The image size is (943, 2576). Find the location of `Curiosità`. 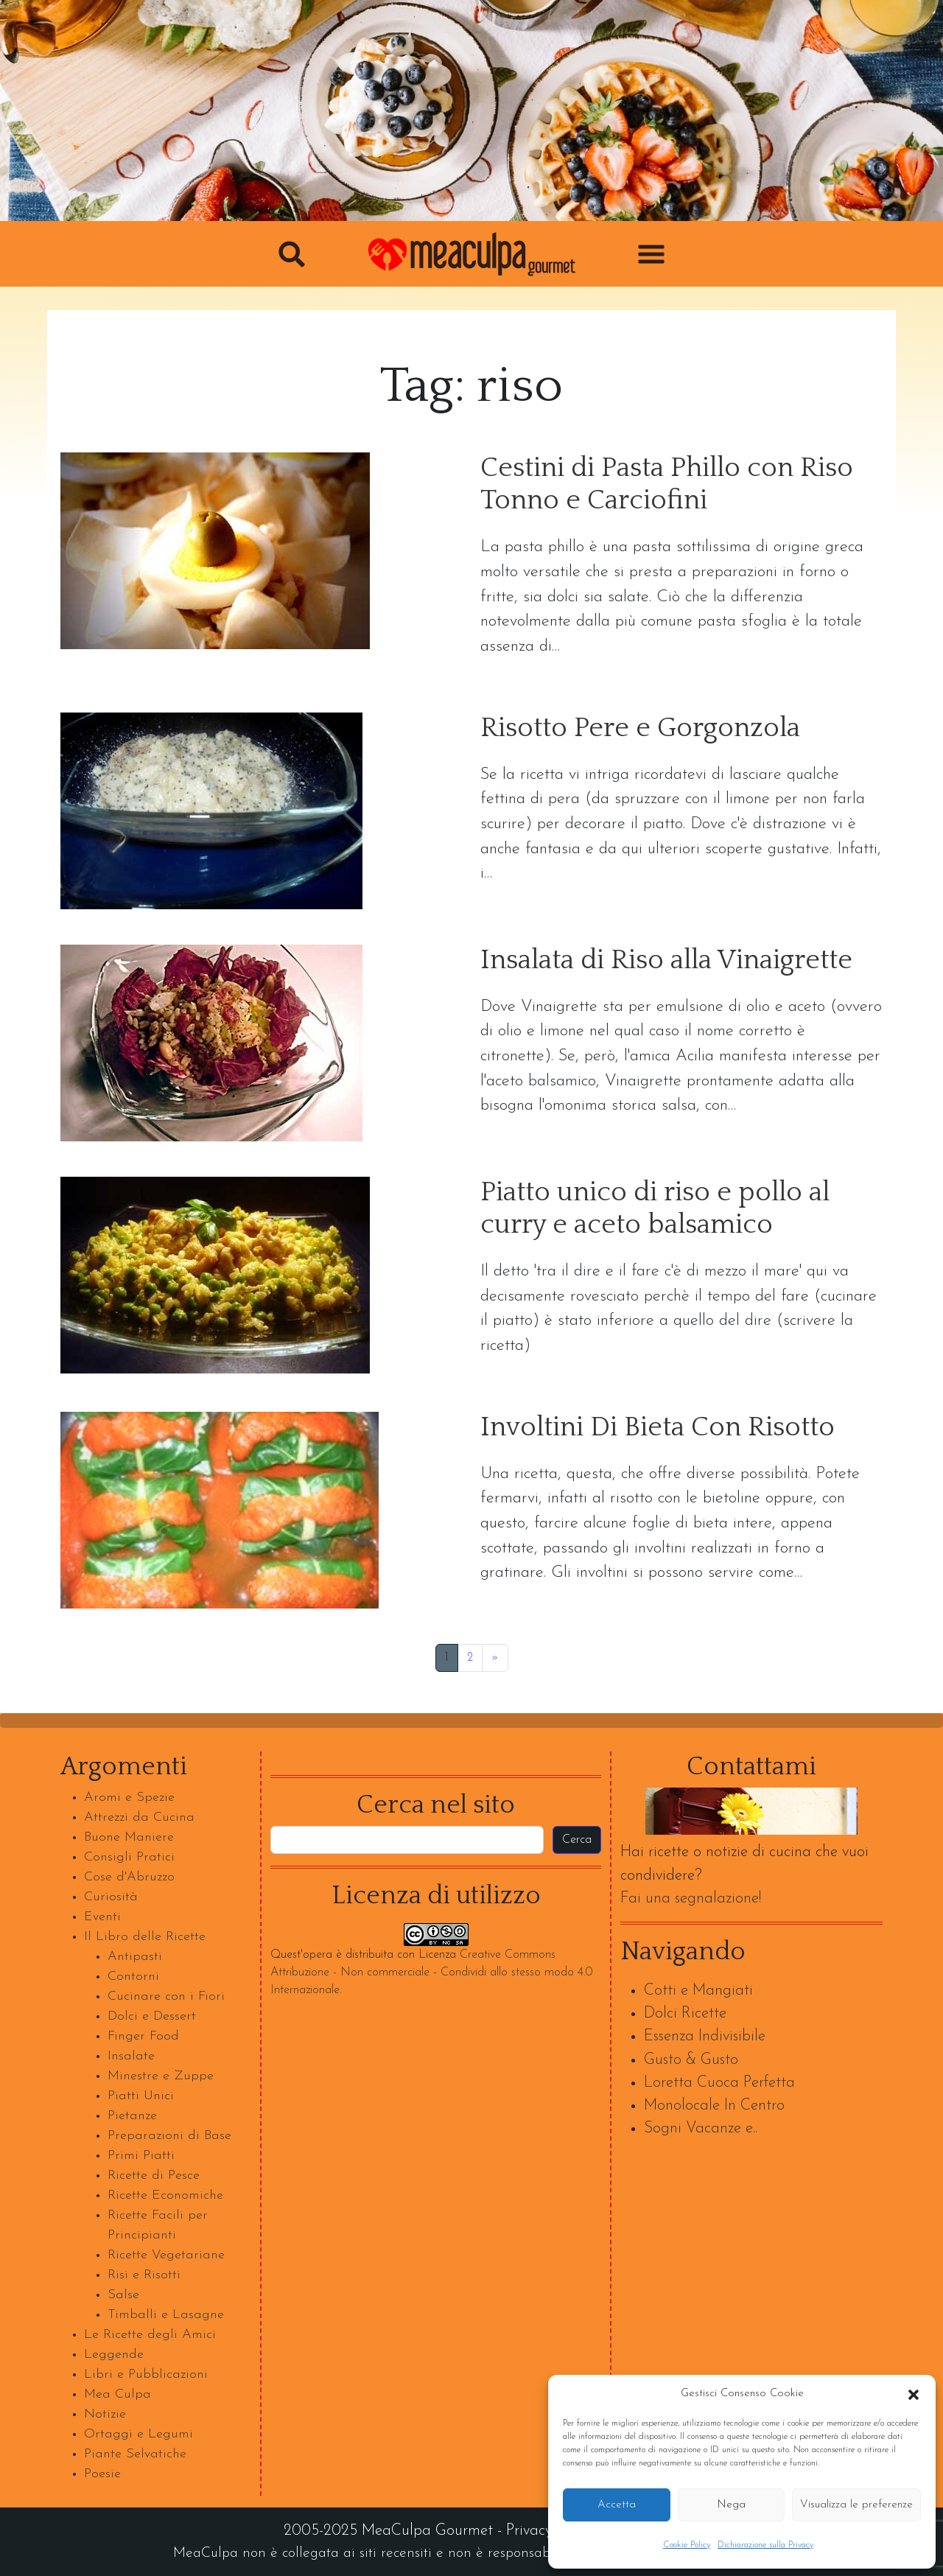

Curiosità is located at coordinates (111, 1897).